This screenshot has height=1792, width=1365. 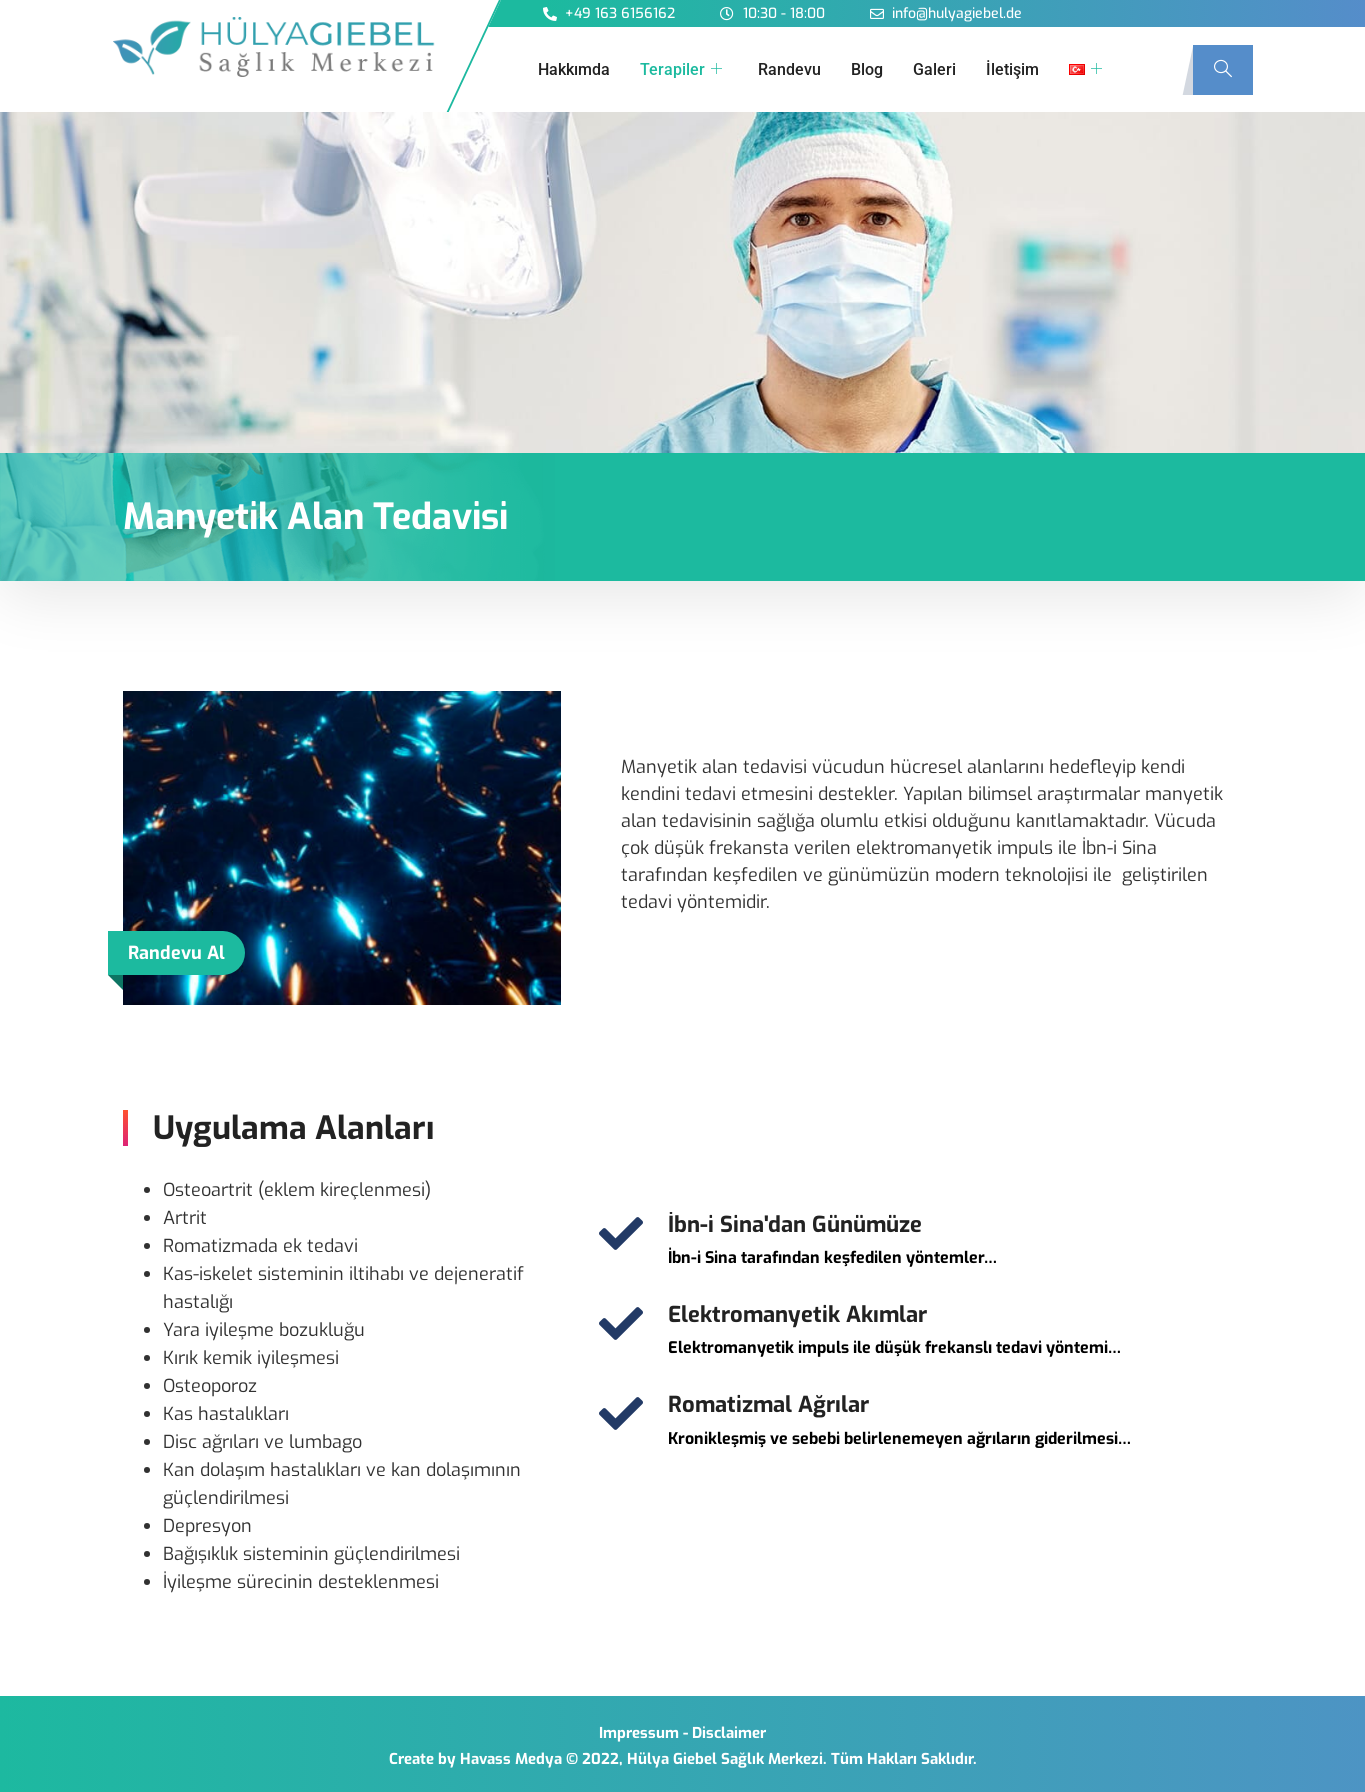 I want to click on Blog, so click(x=867, y=69).